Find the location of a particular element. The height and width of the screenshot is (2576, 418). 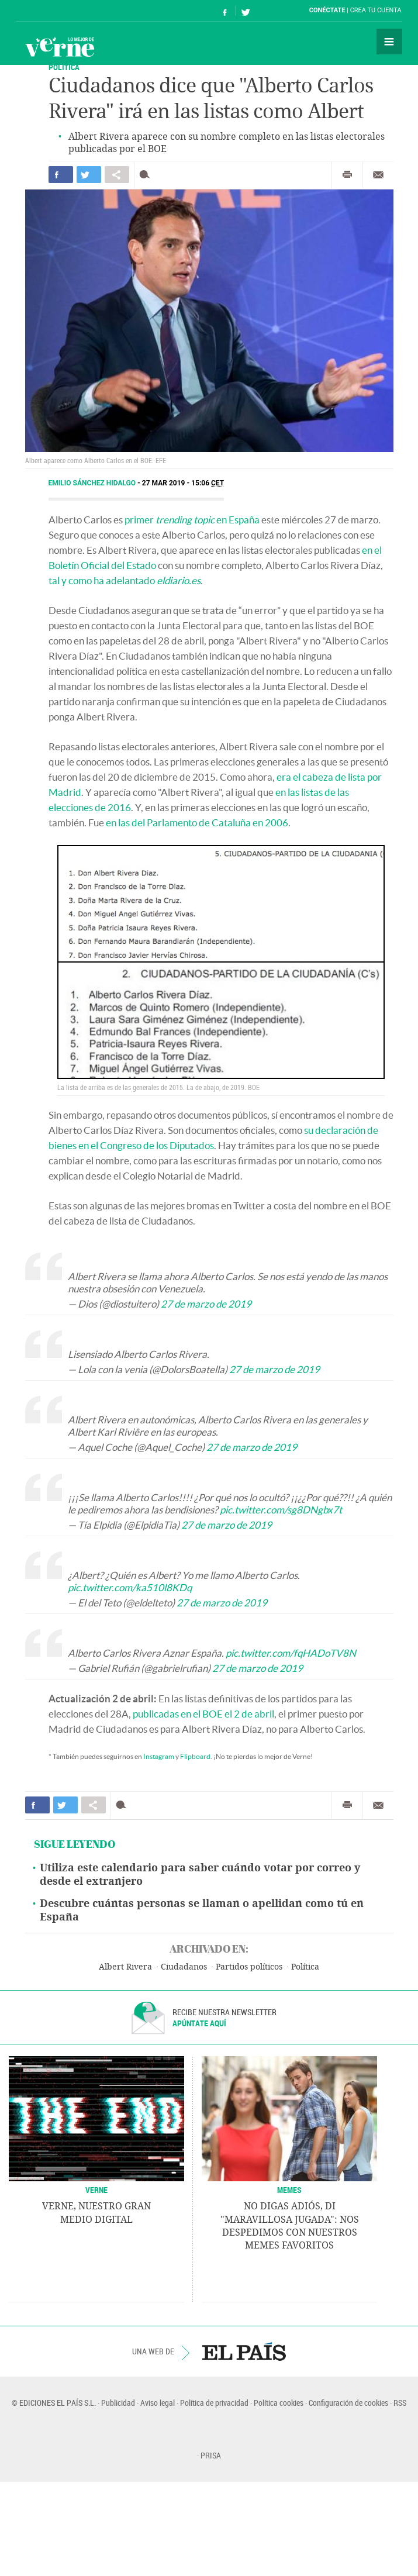

Memes is located at coordinates (289, 2189).